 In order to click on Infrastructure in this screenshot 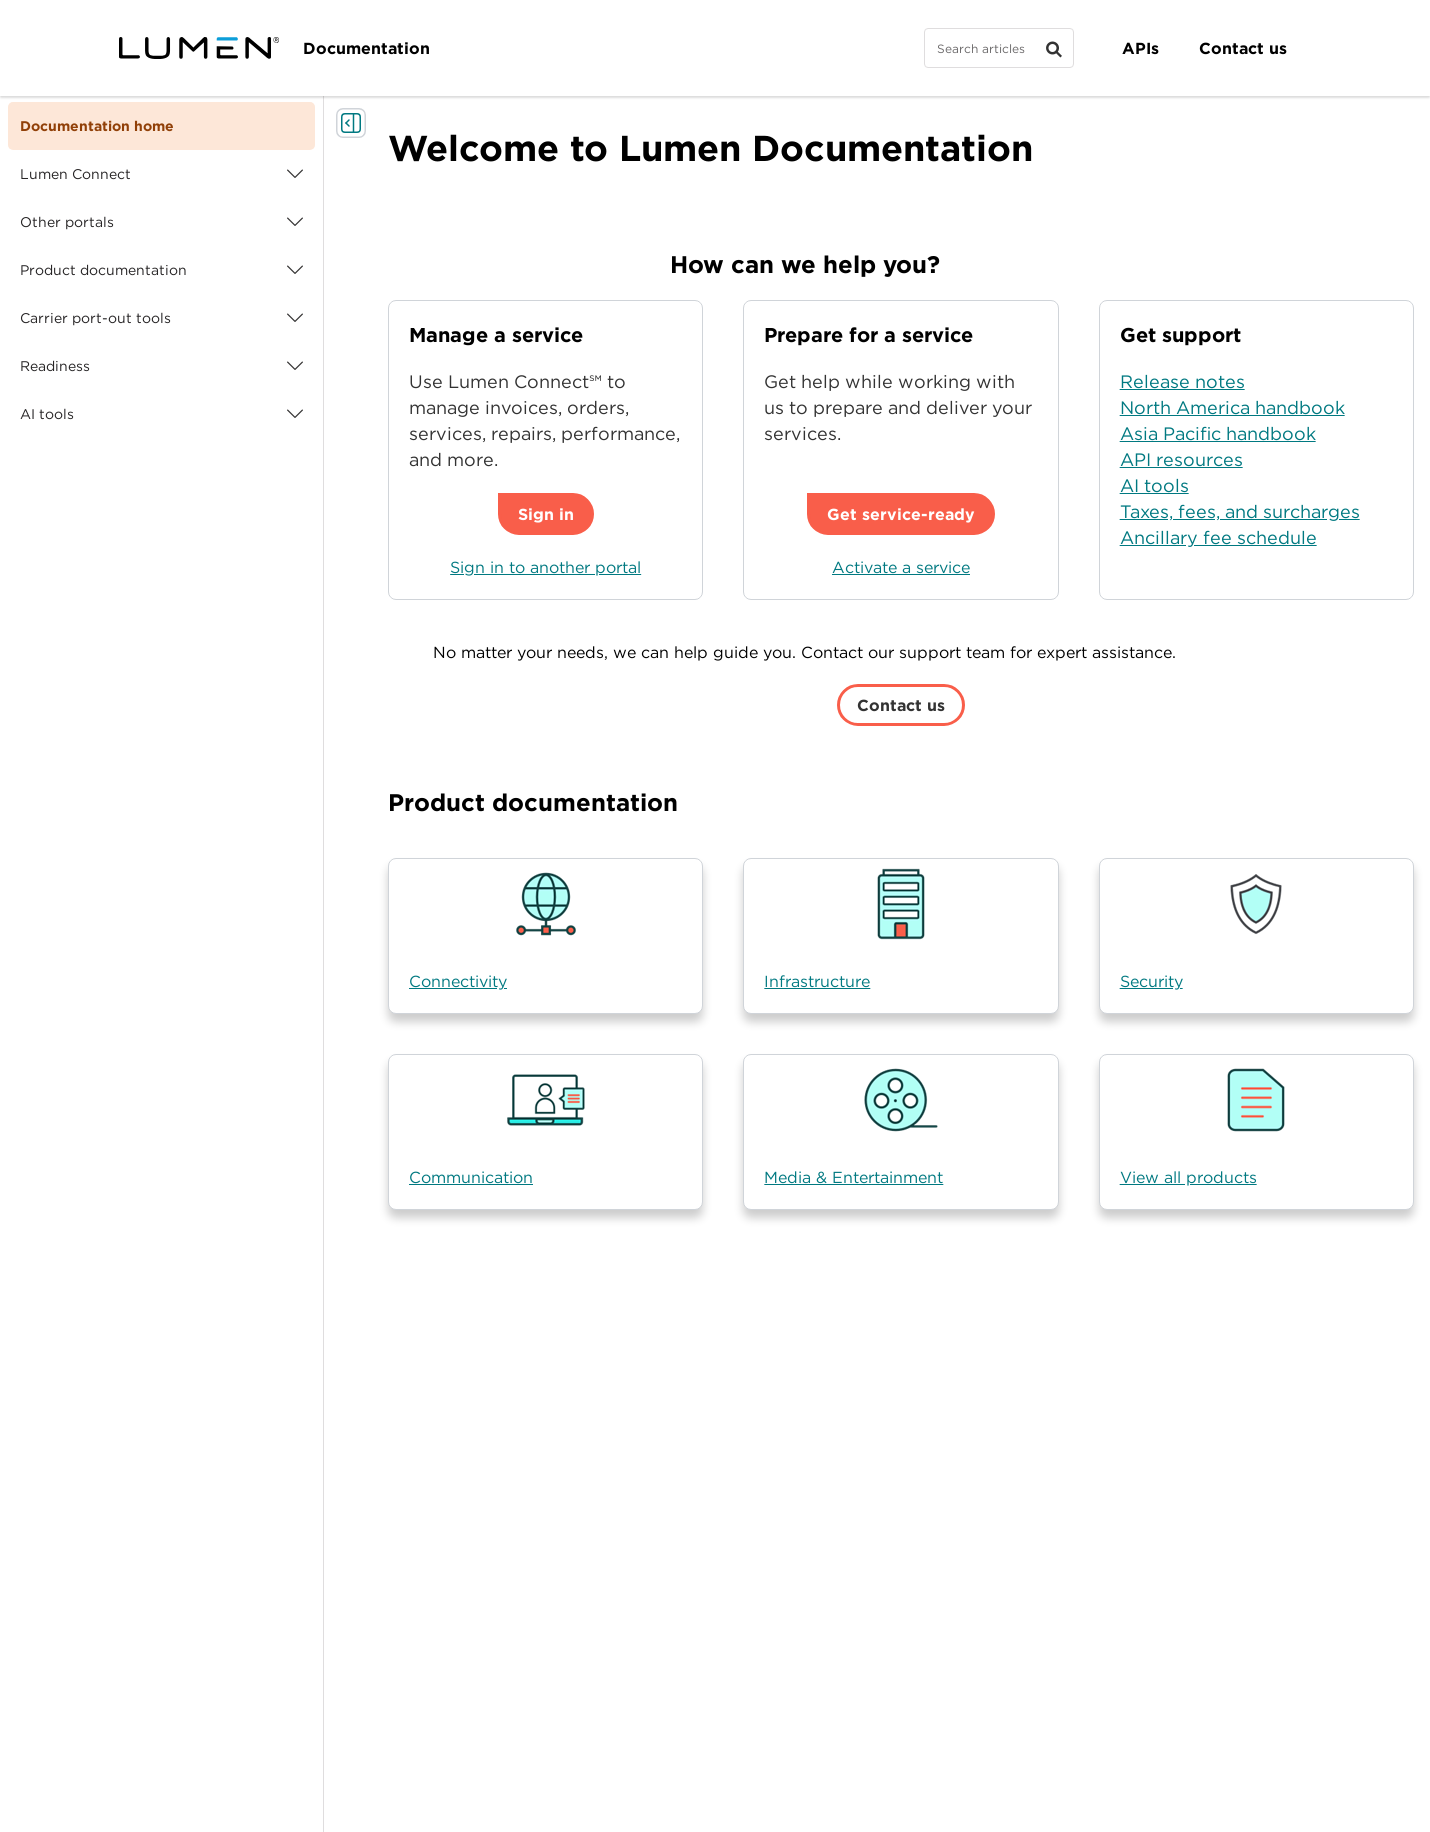, I will do `click(817, 981)`.